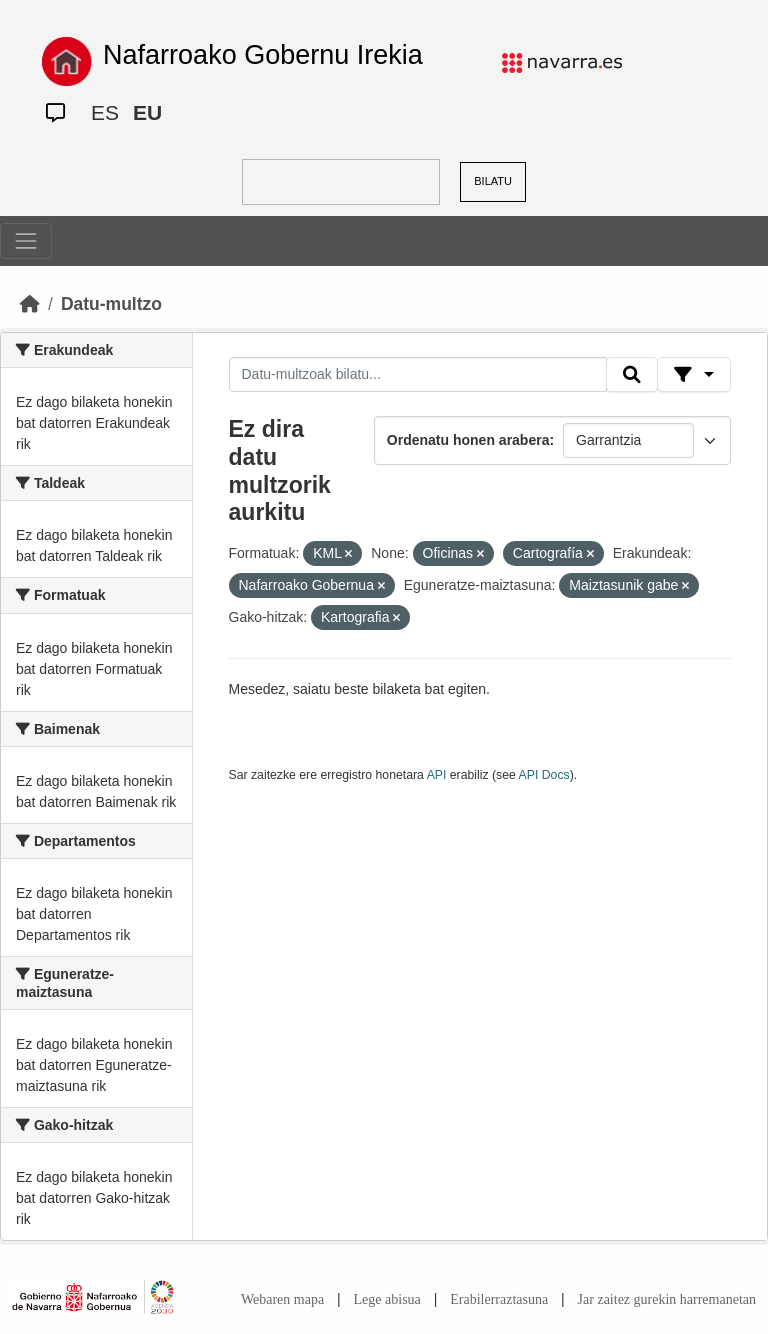  I want to click on BILATU, so click(493, 181).